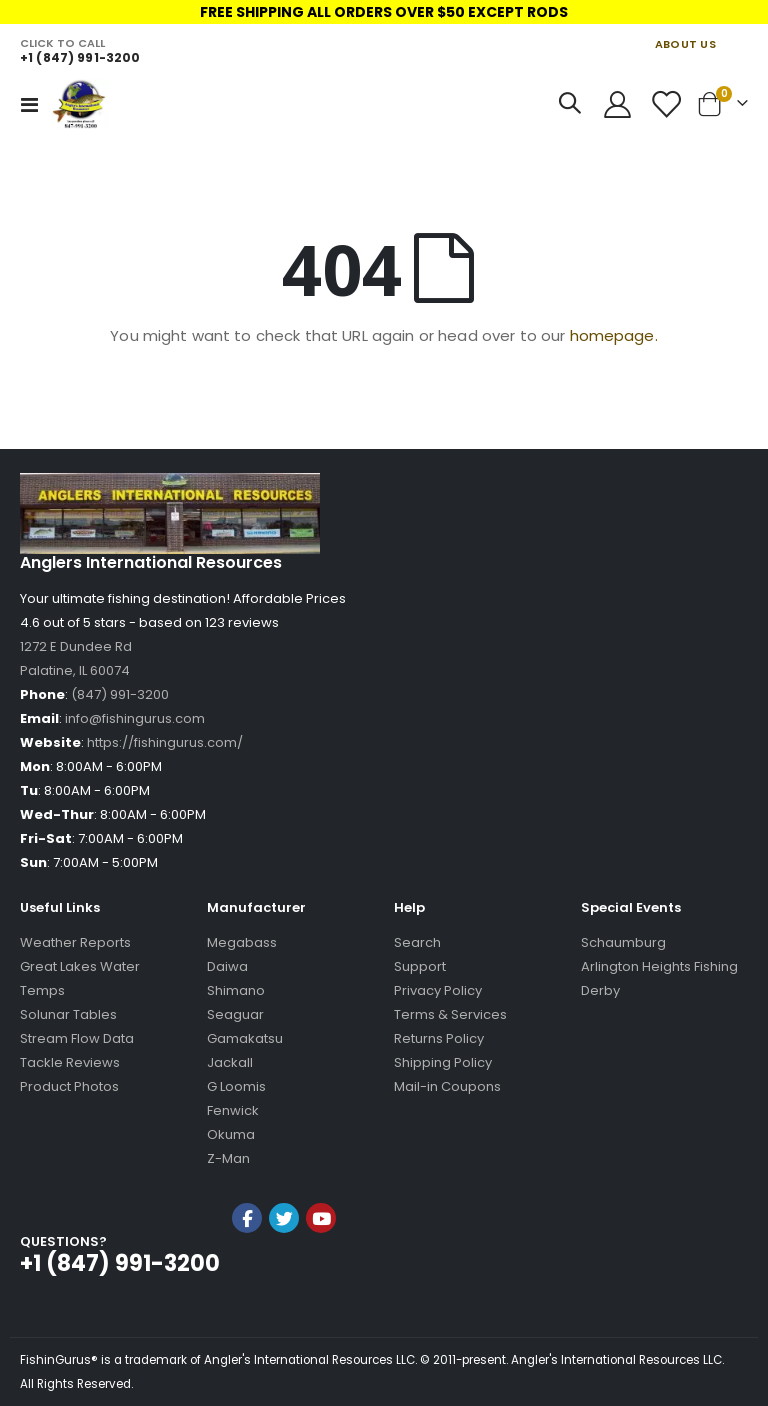 Image resolution: width=768 pixels, height=1406 pixels. I want to click on Shimano, so click(236, 990).